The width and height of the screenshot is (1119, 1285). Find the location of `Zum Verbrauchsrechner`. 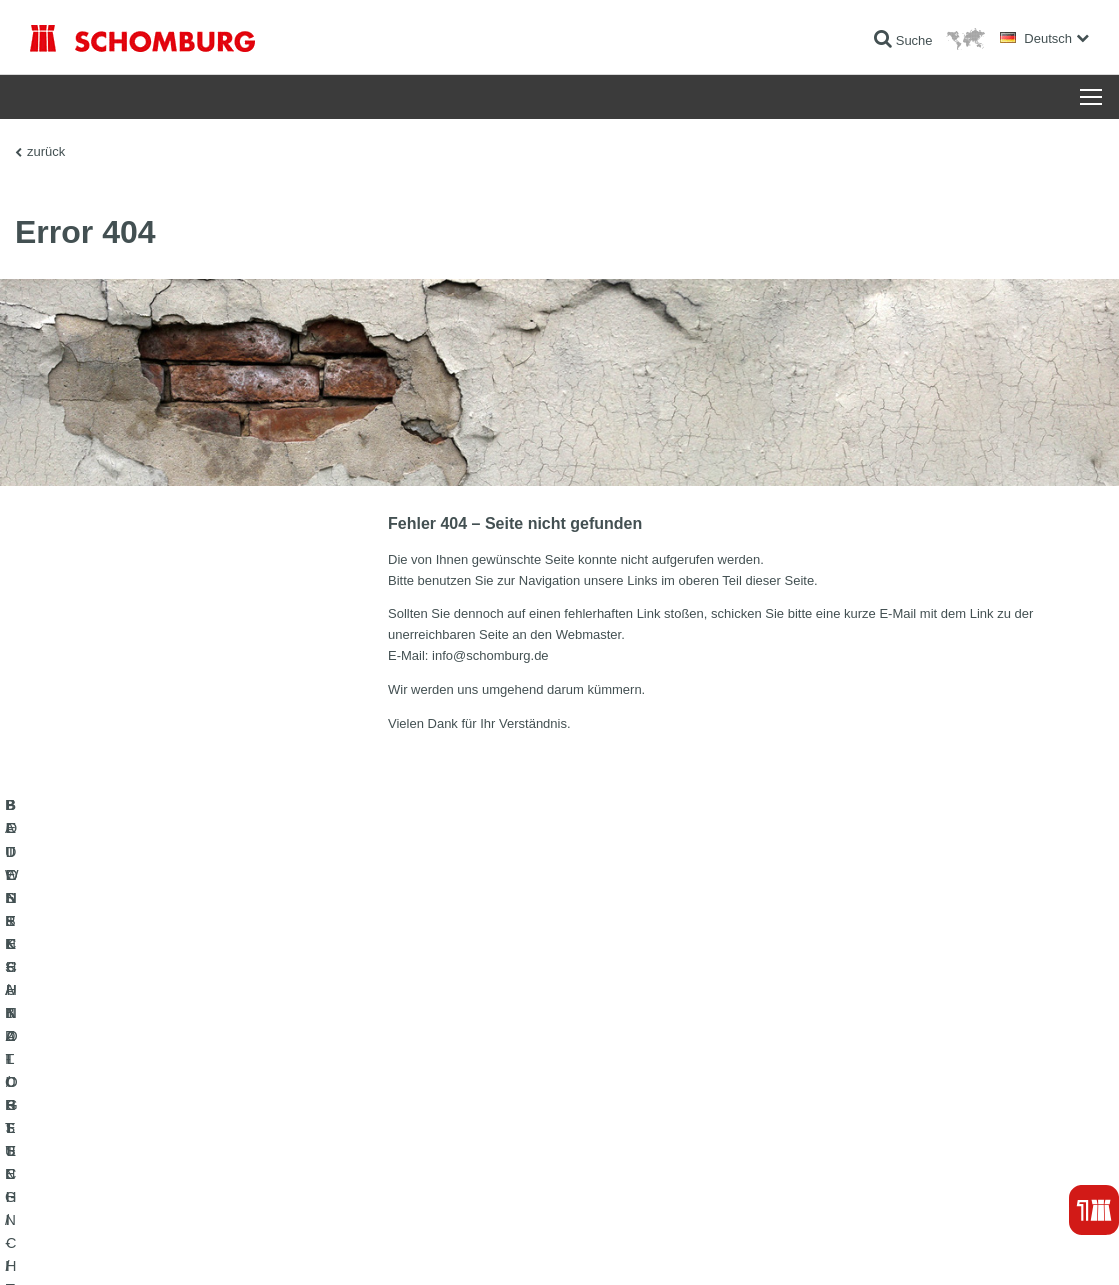

Zum Verbrauchsrechner is located at coordinates (457, 1081).